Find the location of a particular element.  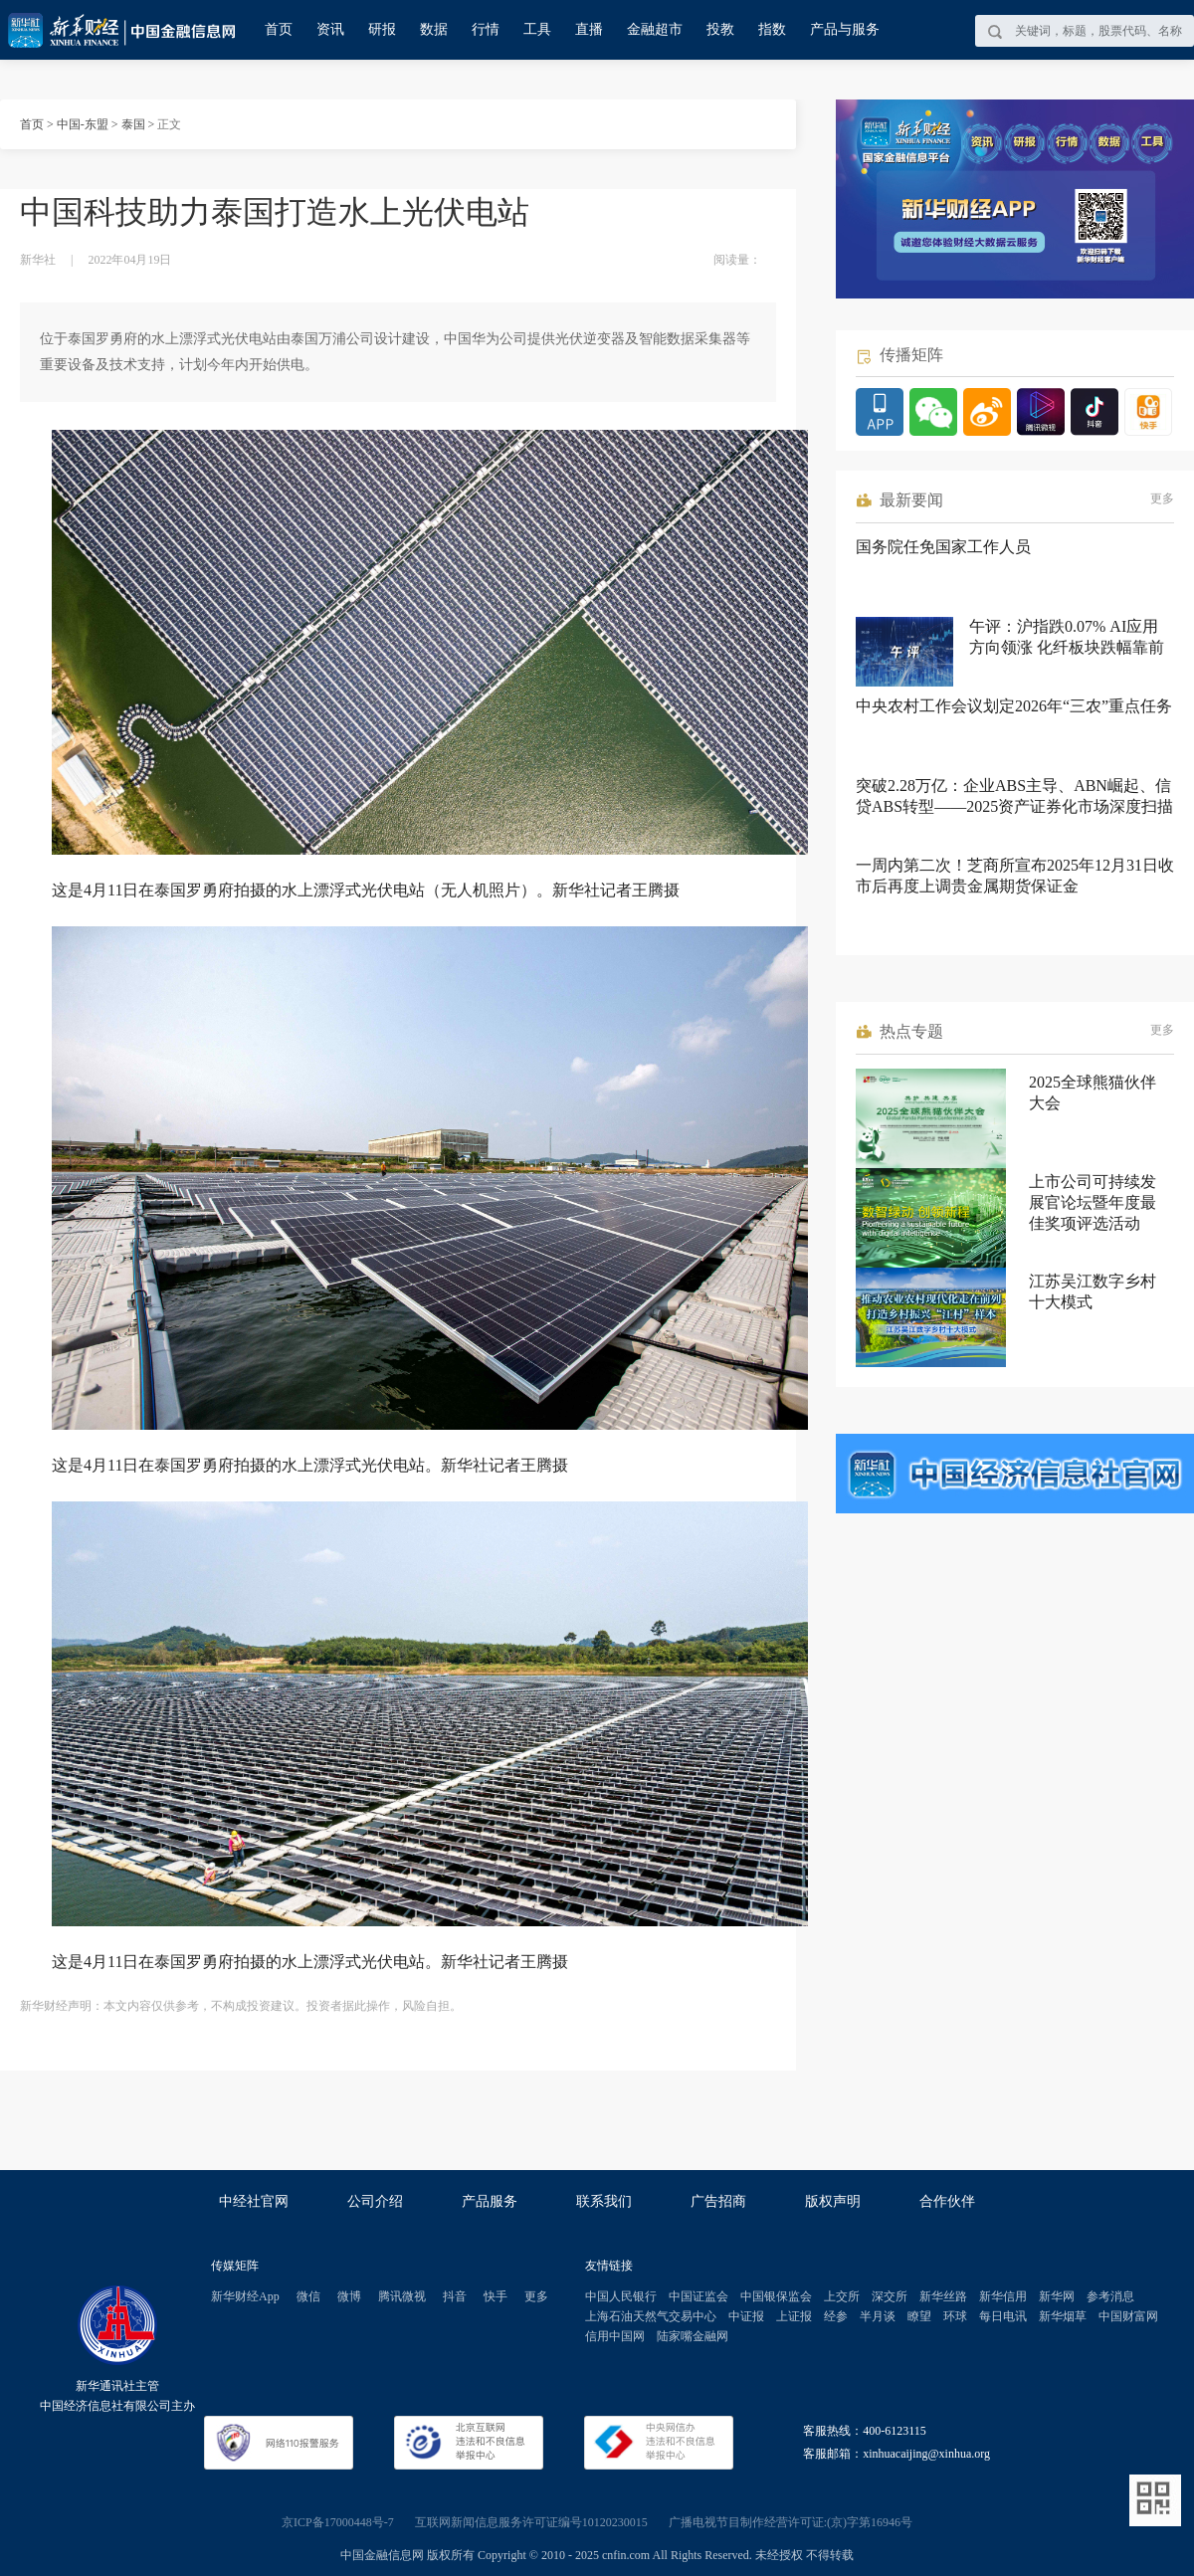

中国-东盟 is located at coordinates (82, 124).